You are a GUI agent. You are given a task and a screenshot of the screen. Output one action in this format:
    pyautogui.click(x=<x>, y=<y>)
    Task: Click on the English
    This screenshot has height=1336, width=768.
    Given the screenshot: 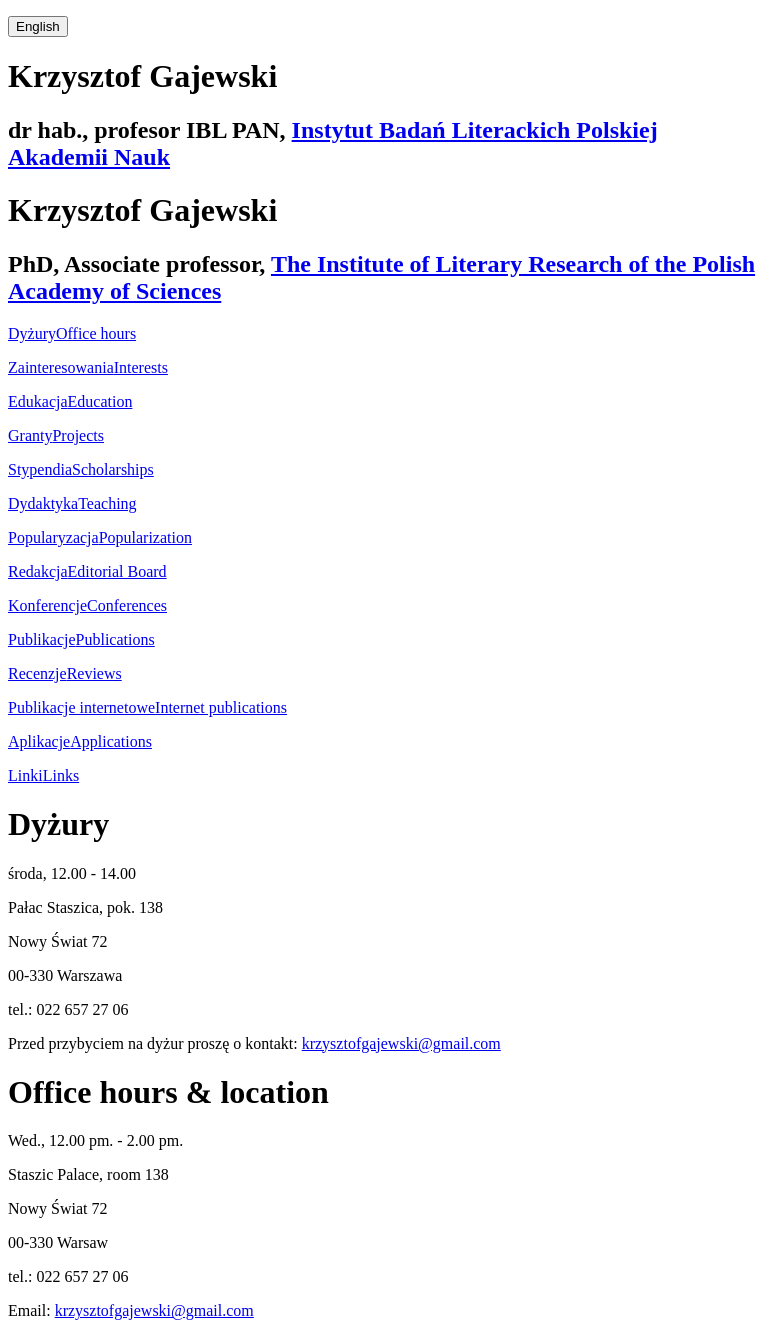 What is the action you would take?
    pyautogui.click(x=38, y=26)
    